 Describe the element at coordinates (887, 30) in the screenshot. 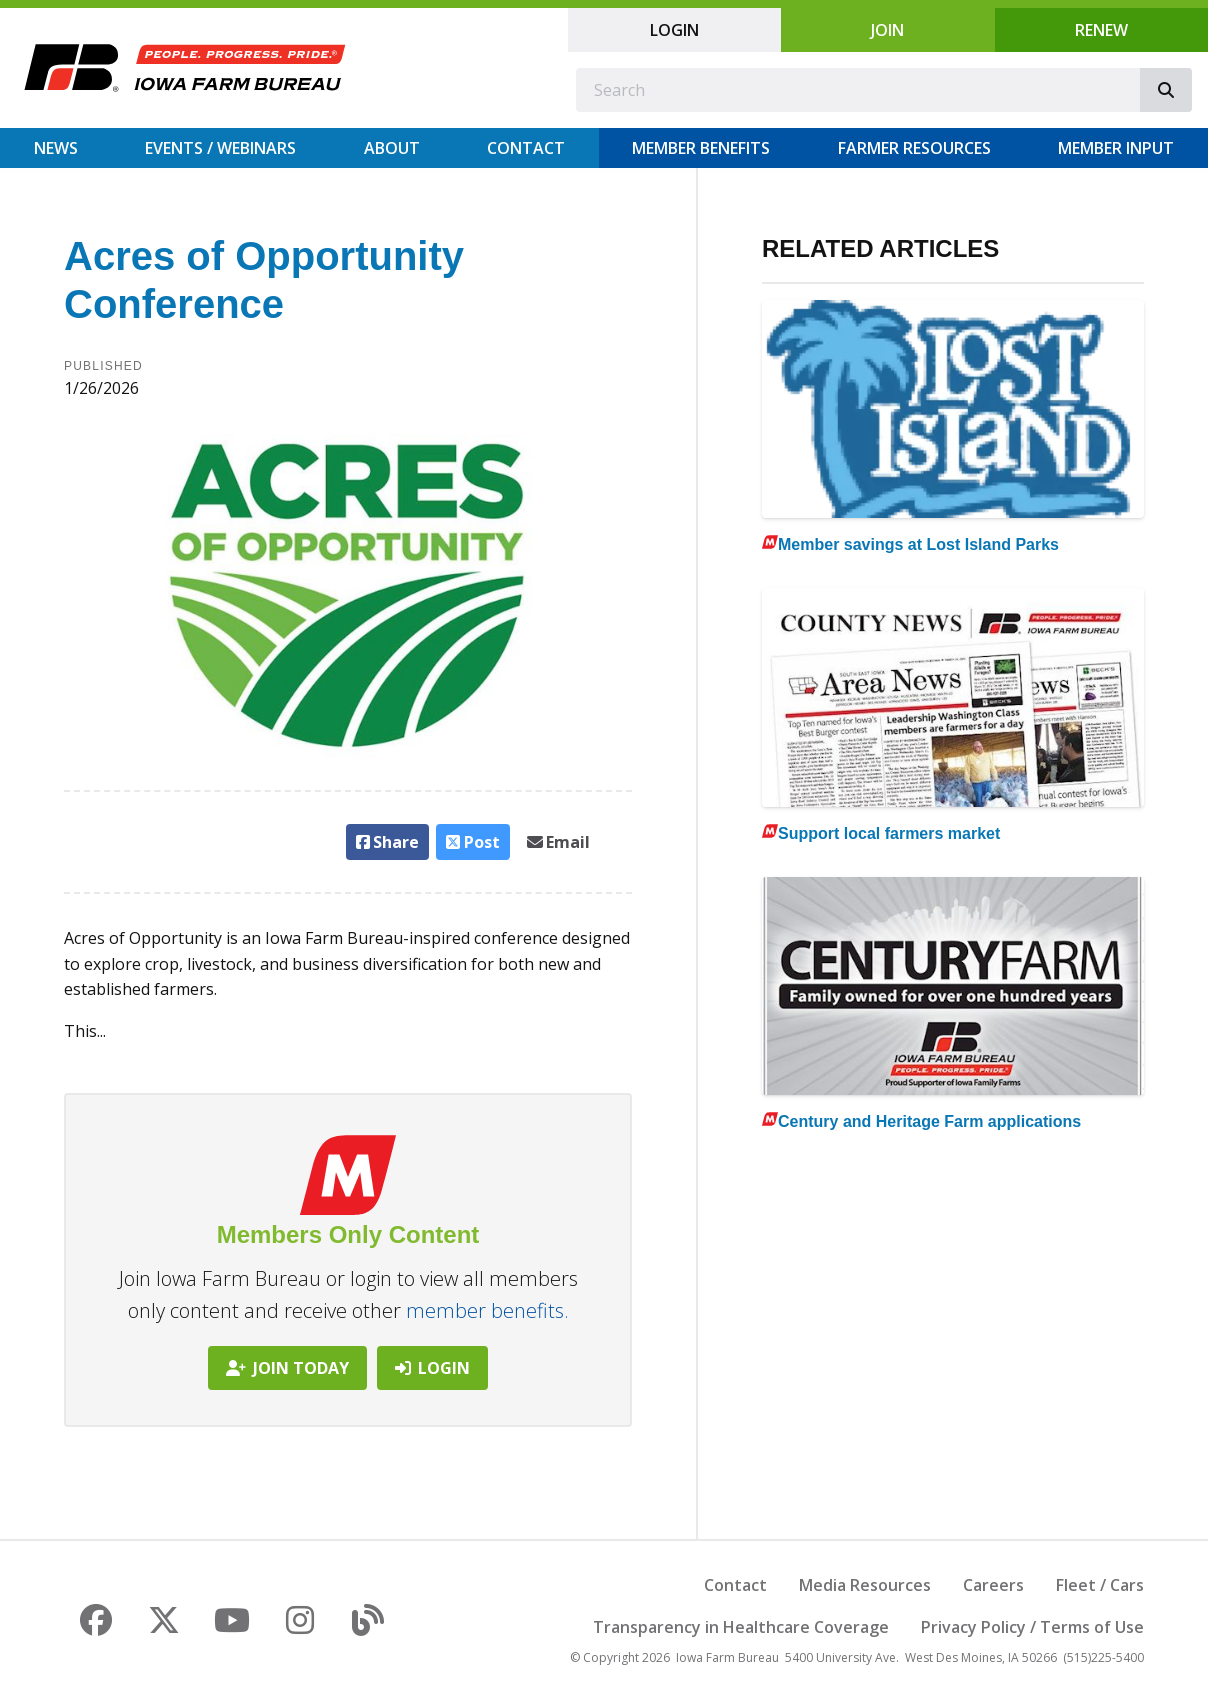

I see `Join` at that location.